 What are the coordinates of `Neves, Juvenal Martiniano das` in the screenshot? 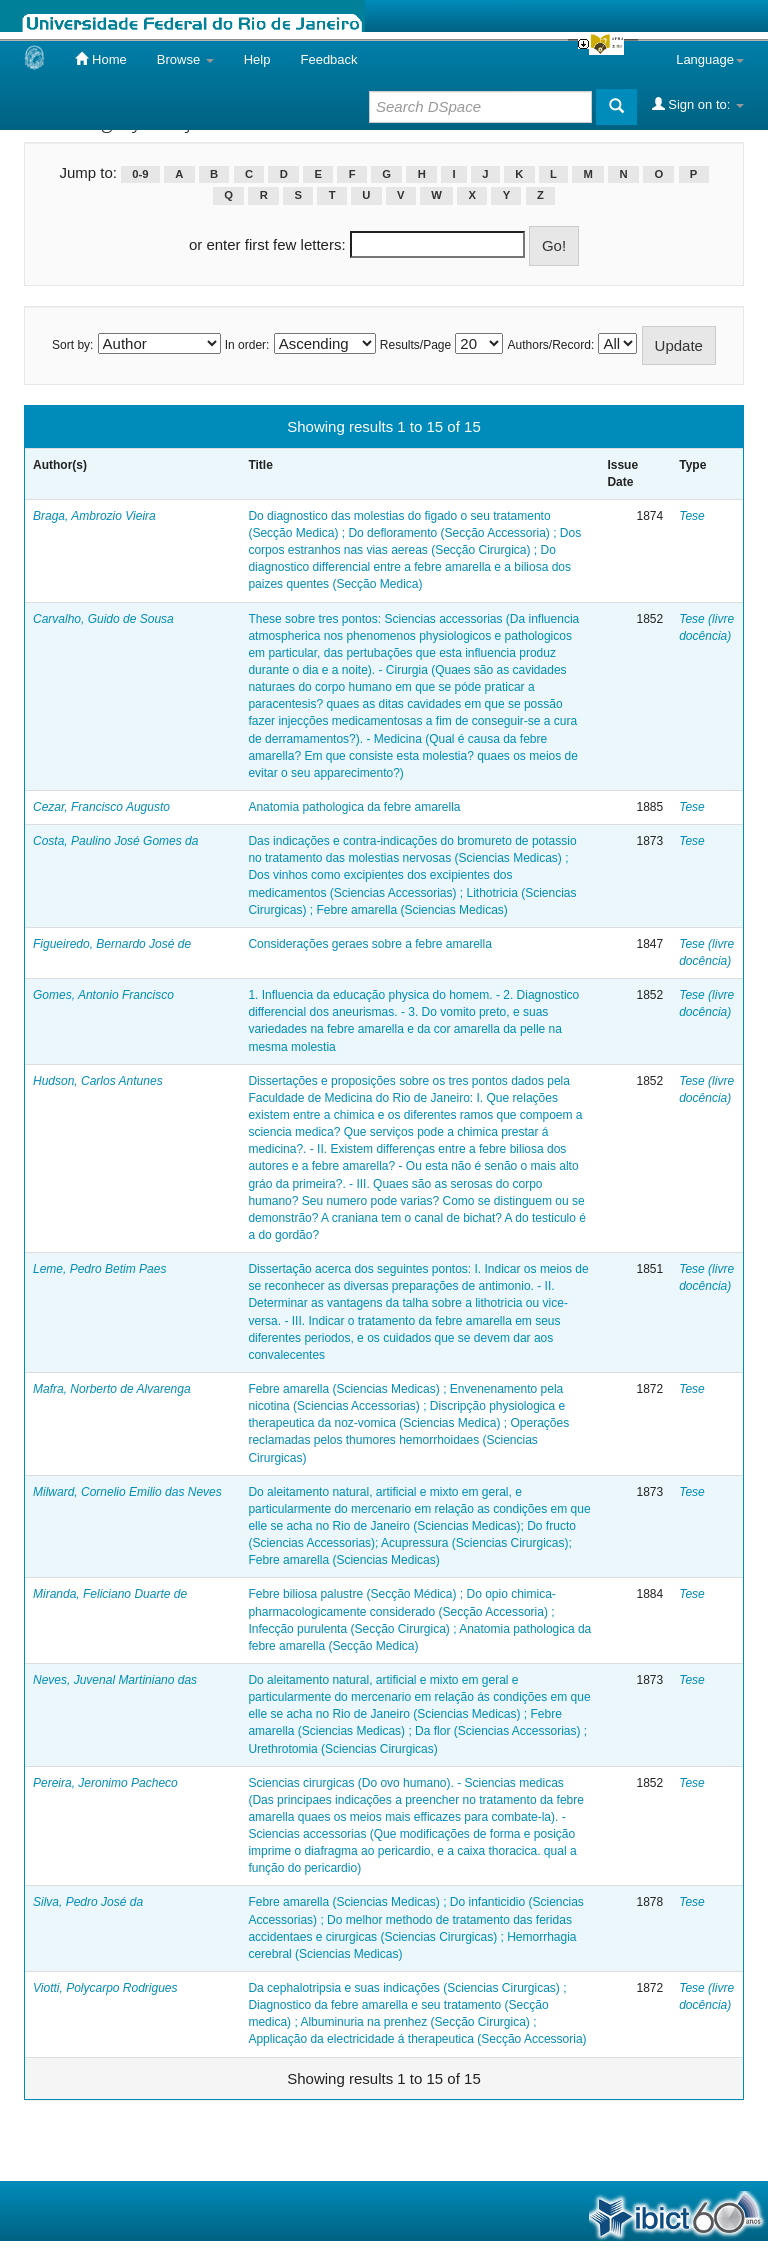 It's located at (115, 1680).